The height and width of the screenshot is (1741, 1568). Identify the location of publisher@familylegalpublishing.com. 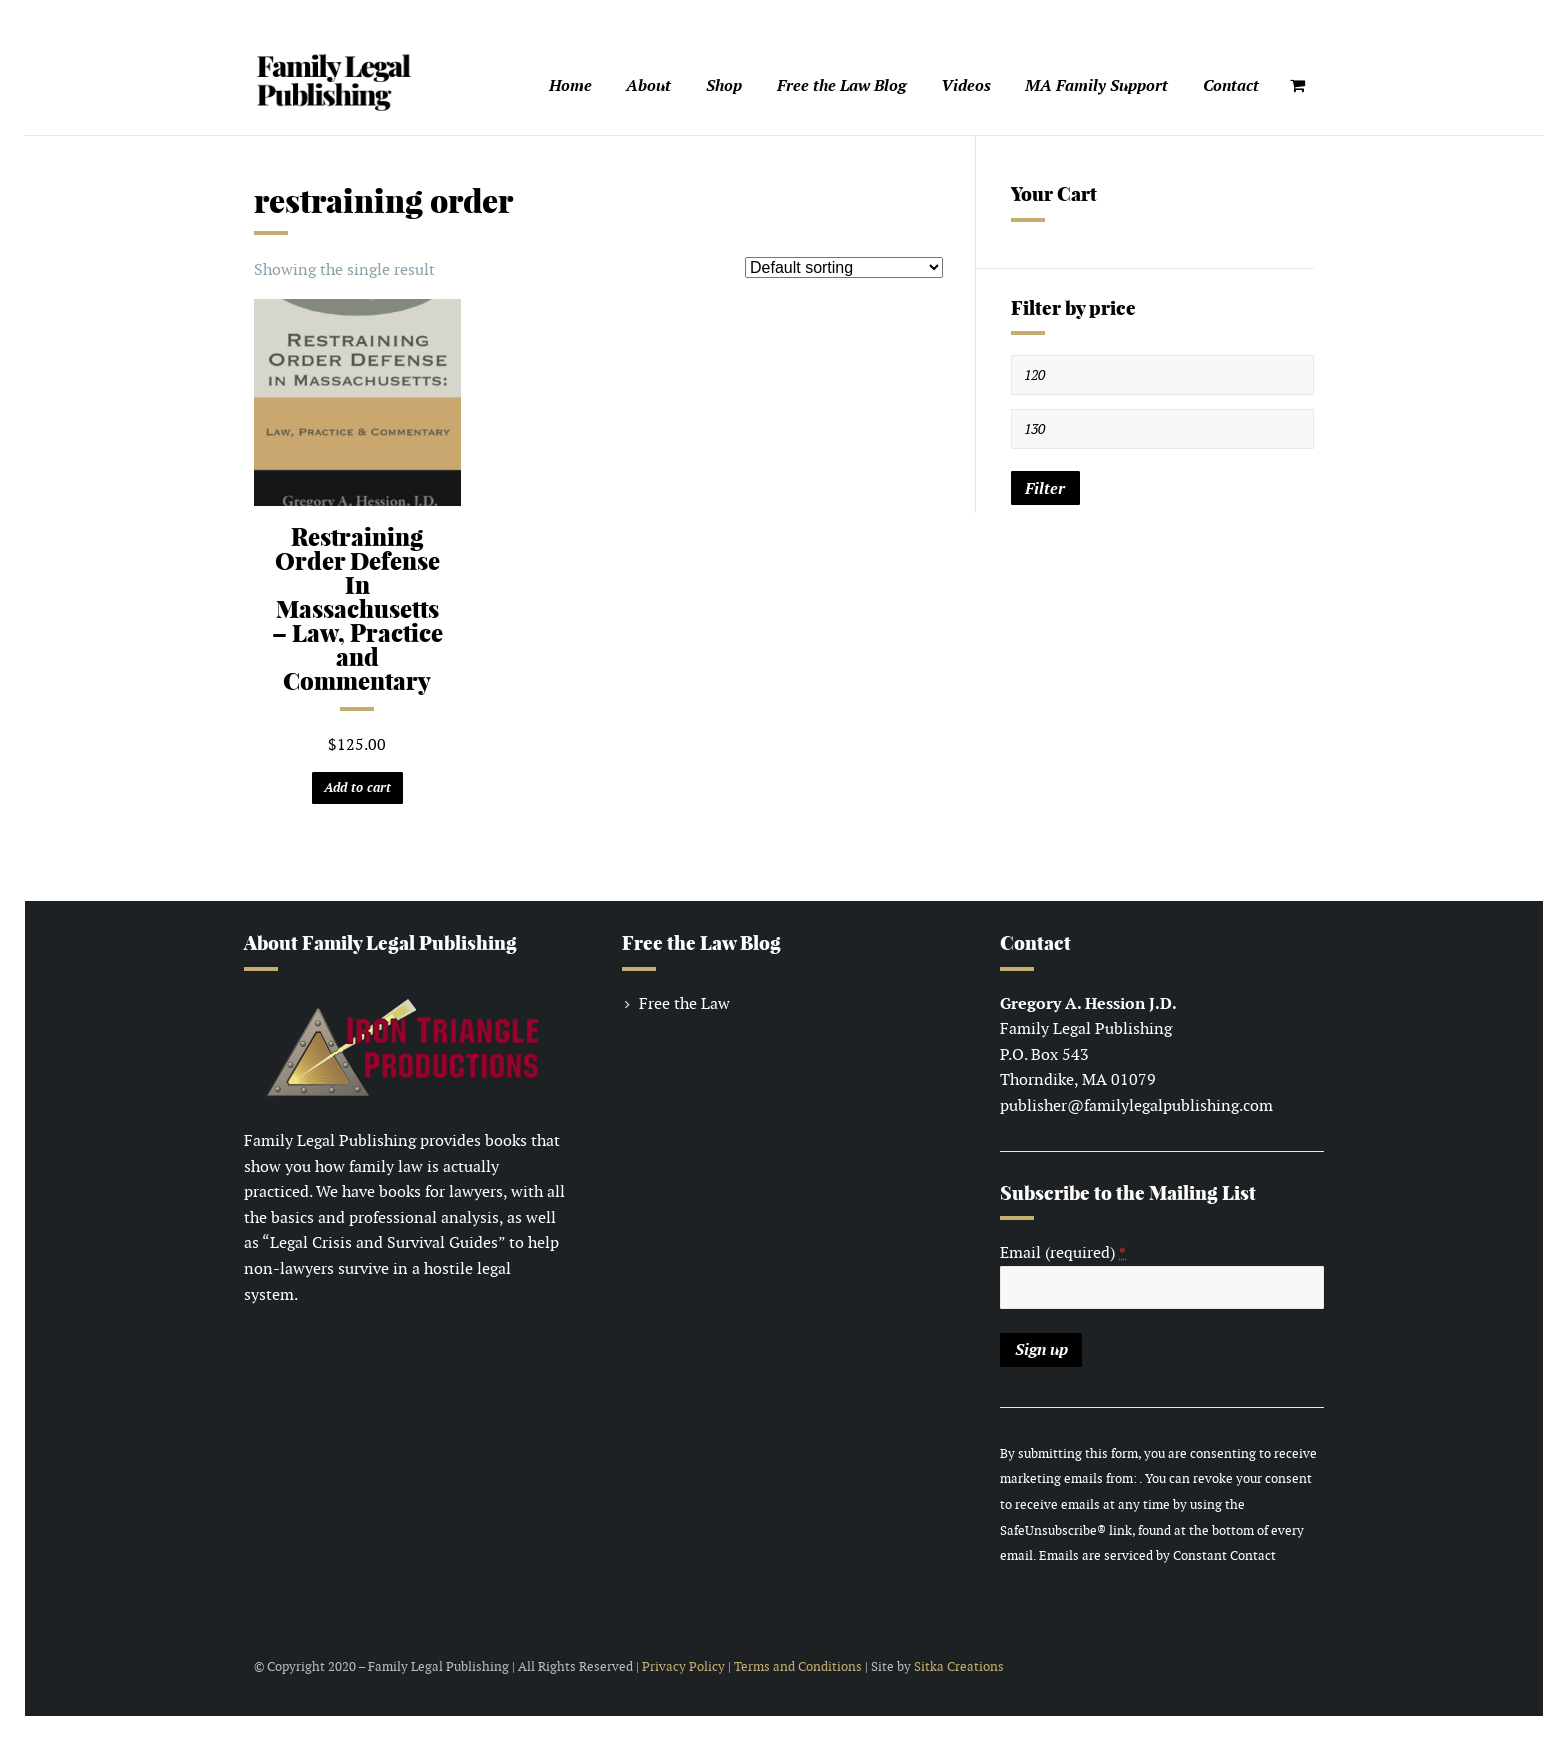
(1136, 1105).